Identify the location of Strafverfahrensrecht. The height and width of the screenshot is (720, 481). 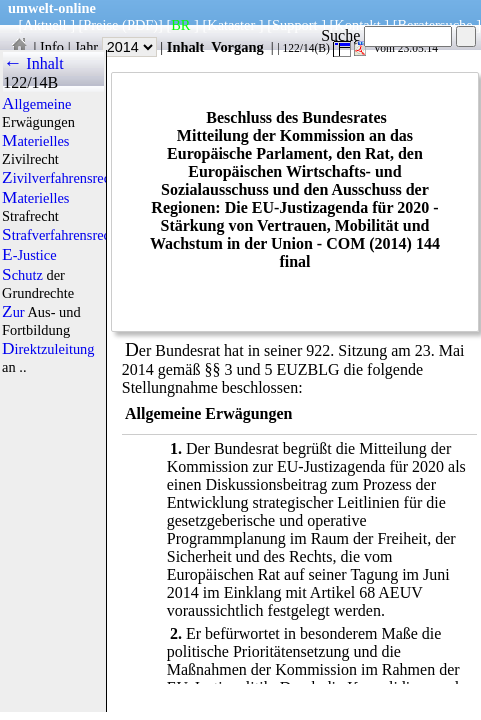
(61, 235).